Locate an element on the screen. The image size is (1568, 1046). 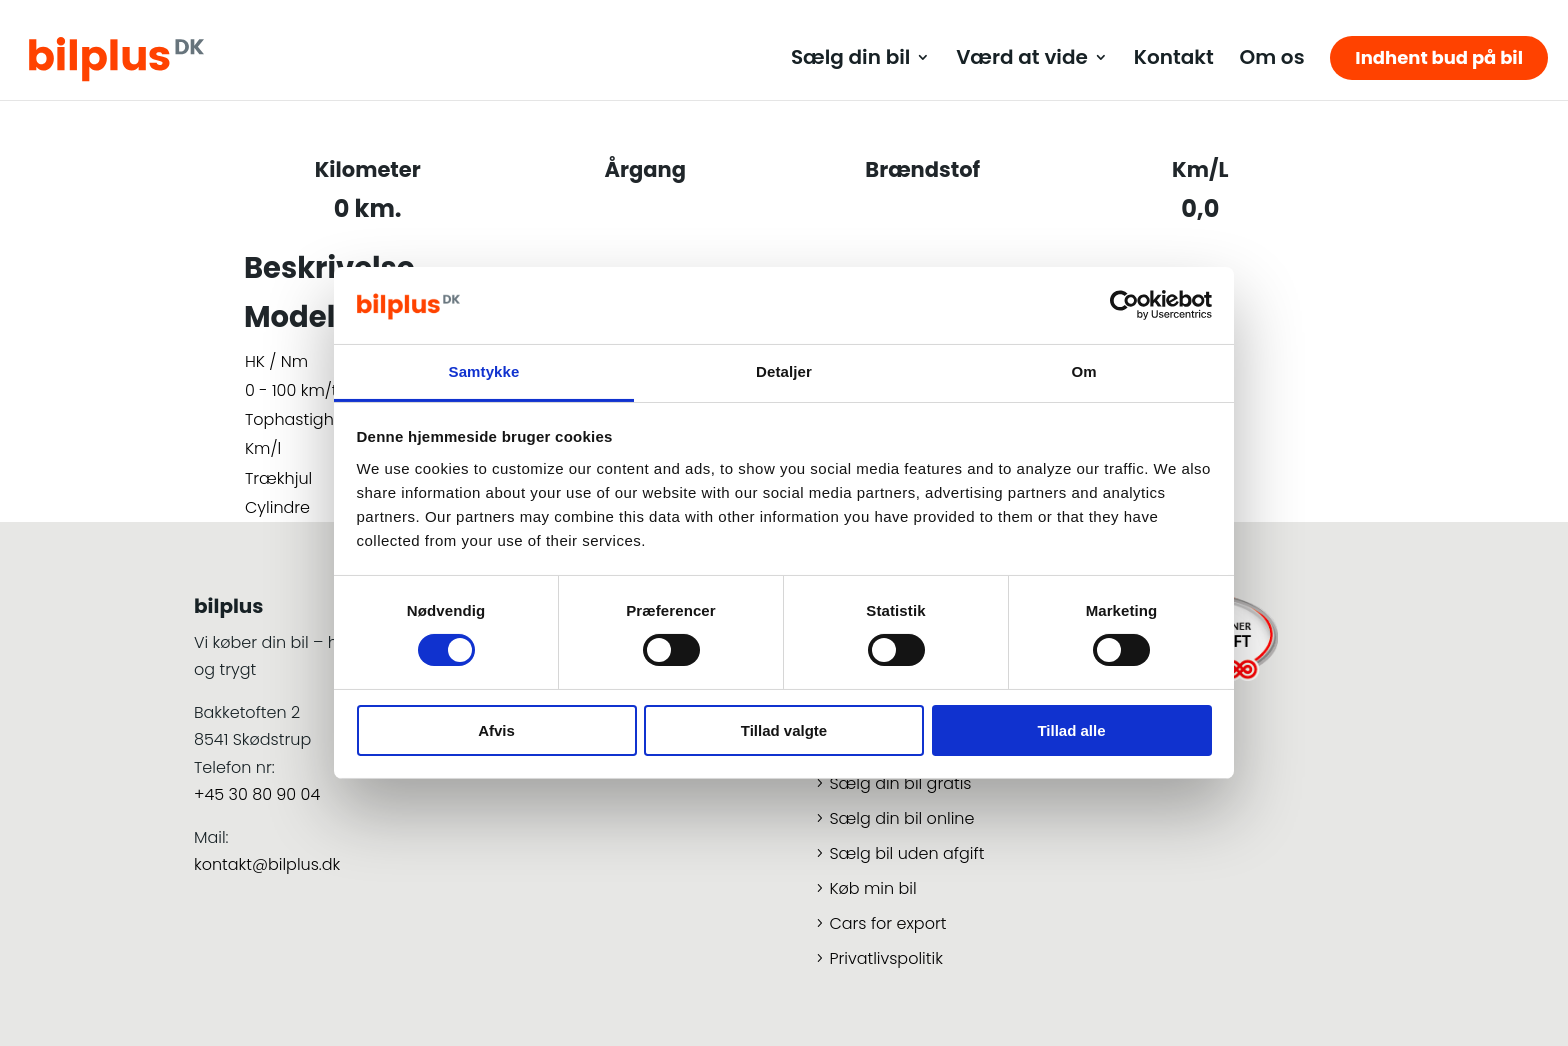
Køb min bil is located at coordinates (872, 888).